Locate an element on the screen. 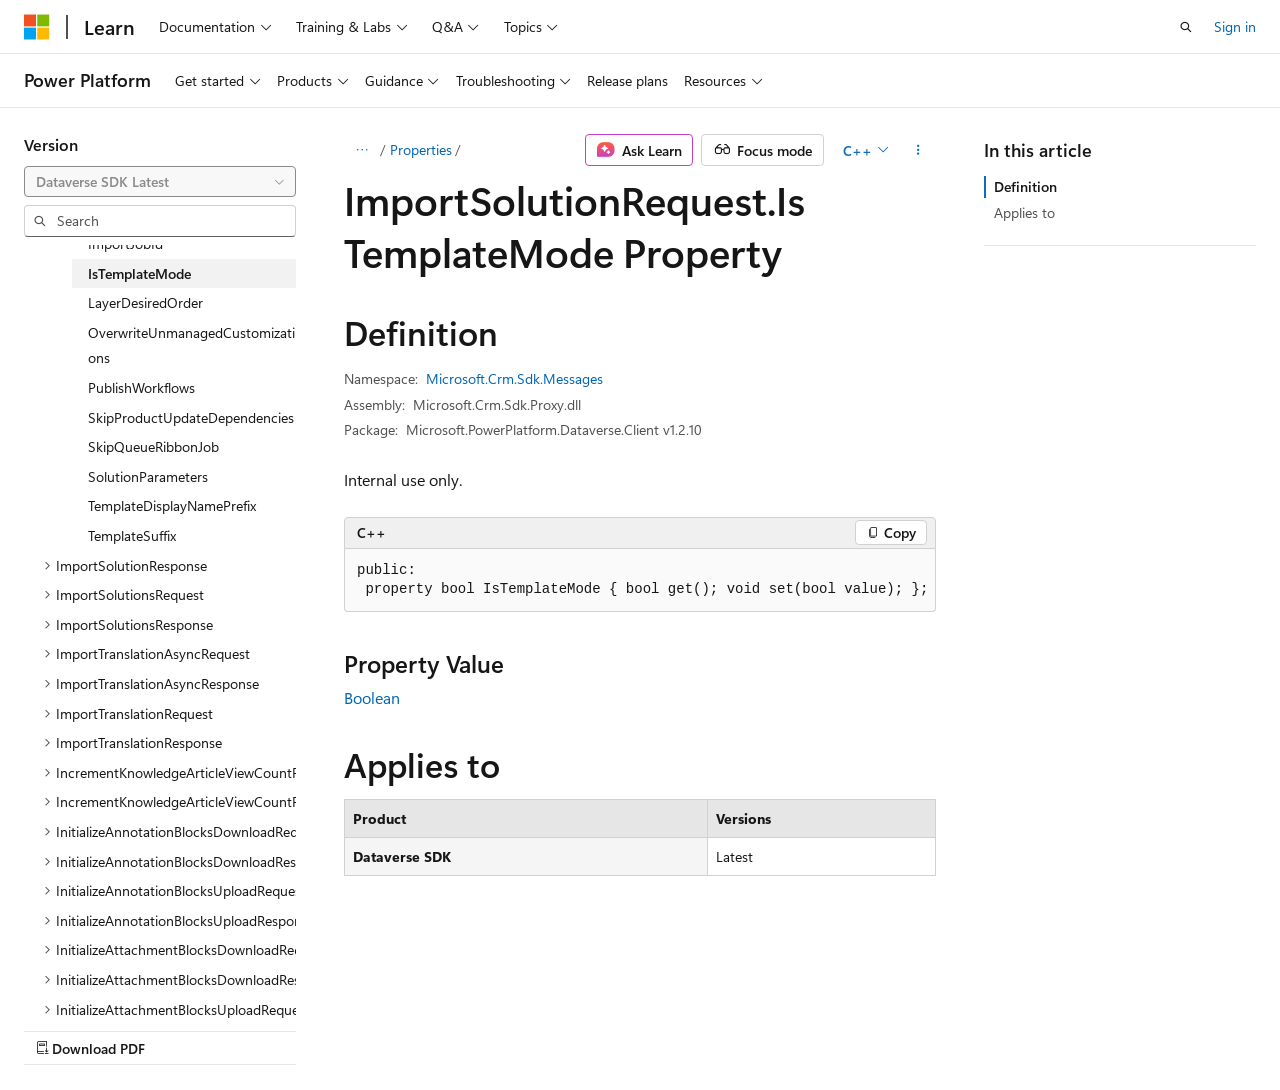 Image resolution: width=1280 pixels, height=1090 pixels. Boolean is located at coordinates (372, 697).